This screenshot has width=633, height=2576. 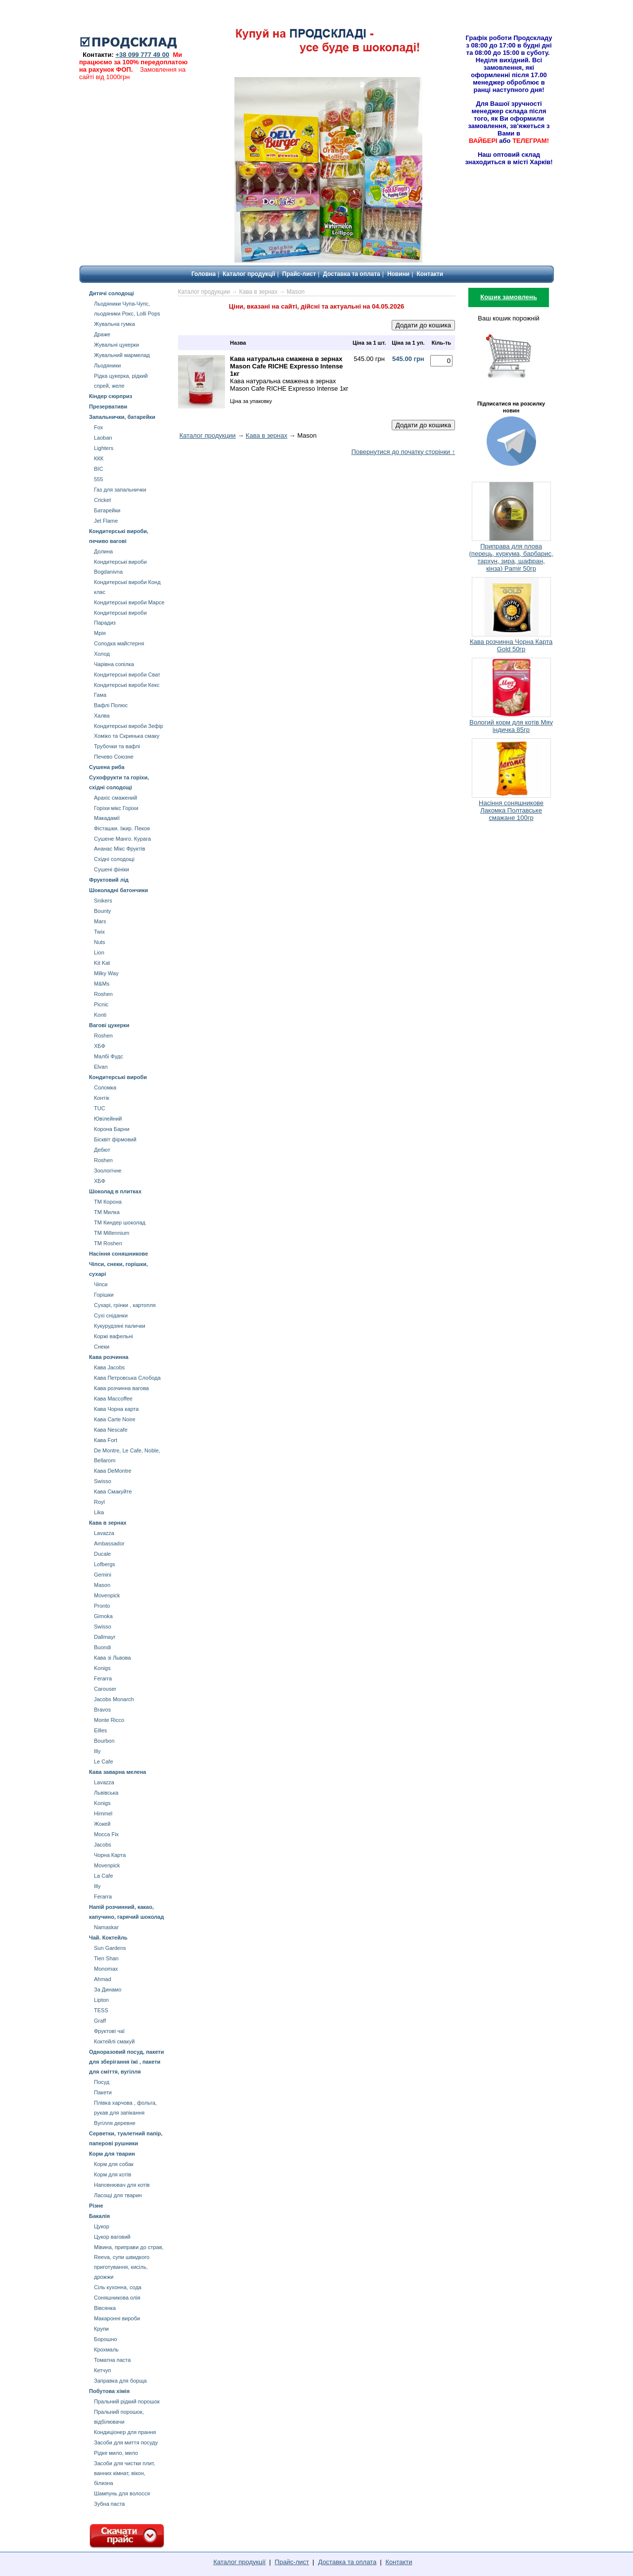 I want to click on Кава Nescafe, so click(x=111, y=1430).